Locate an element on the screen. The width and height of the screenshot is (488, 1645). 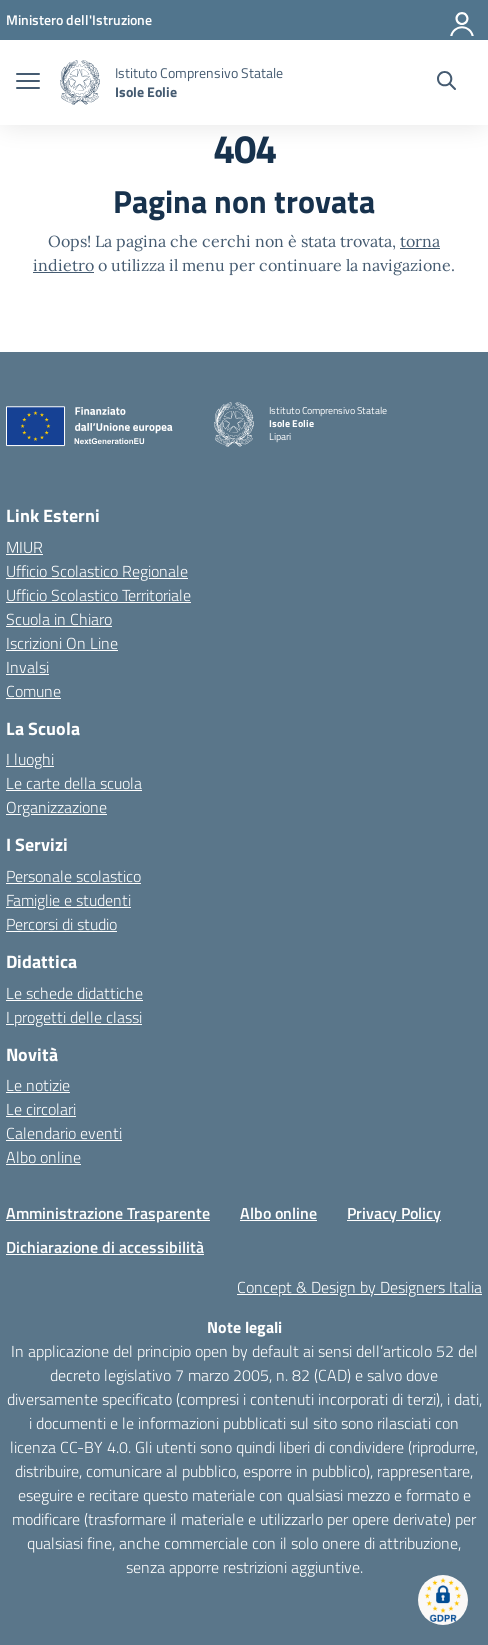
Albo online is located at coordinates (43, 1157).